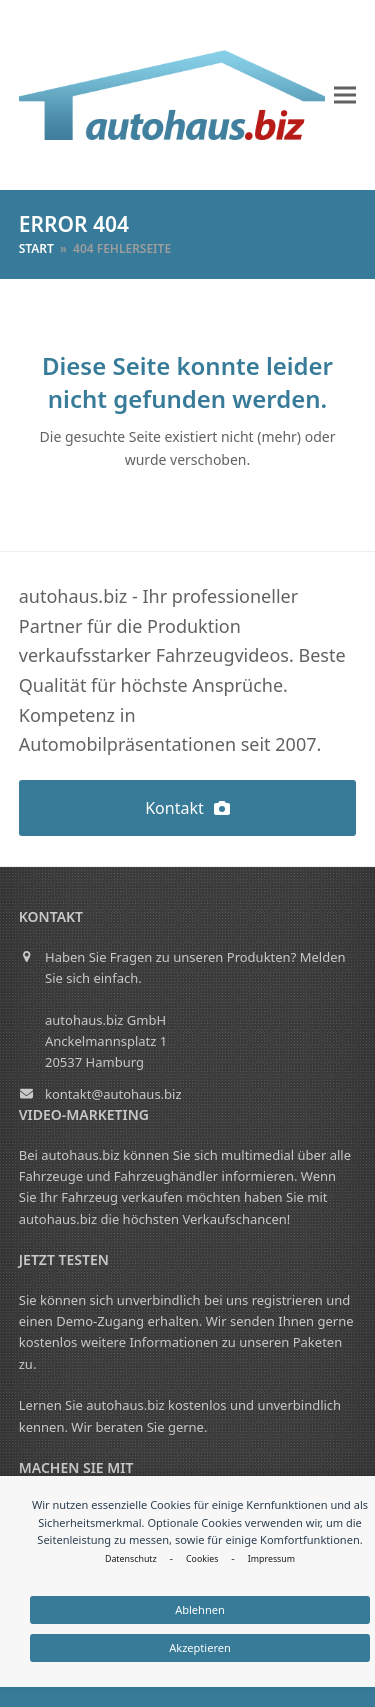  I want to click on kontakt@autohaus.biz, so click(113, 1094).